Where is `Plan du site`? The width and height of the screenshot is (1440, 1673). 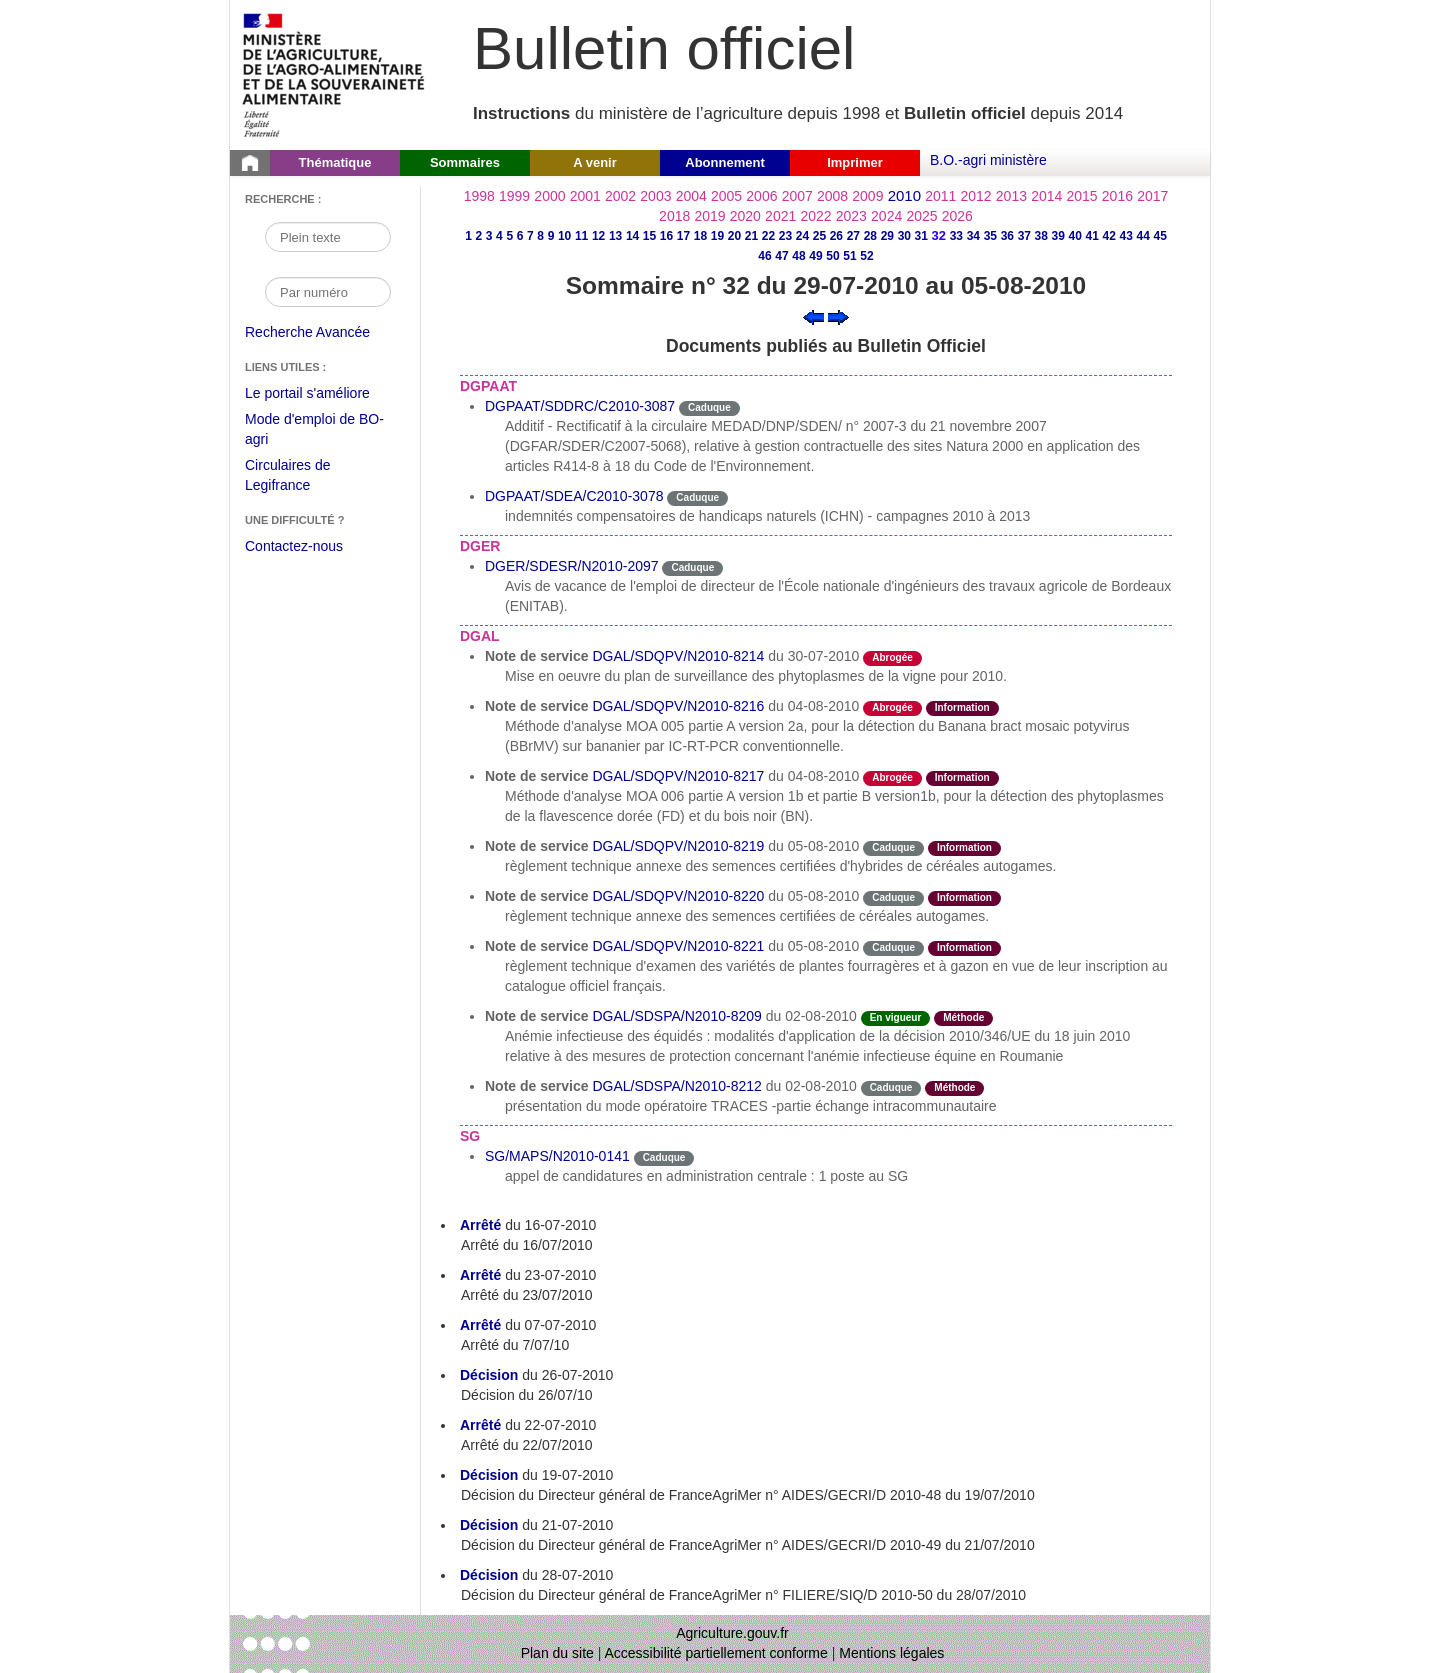
Plan du site is located at coordinates (557, 1653).